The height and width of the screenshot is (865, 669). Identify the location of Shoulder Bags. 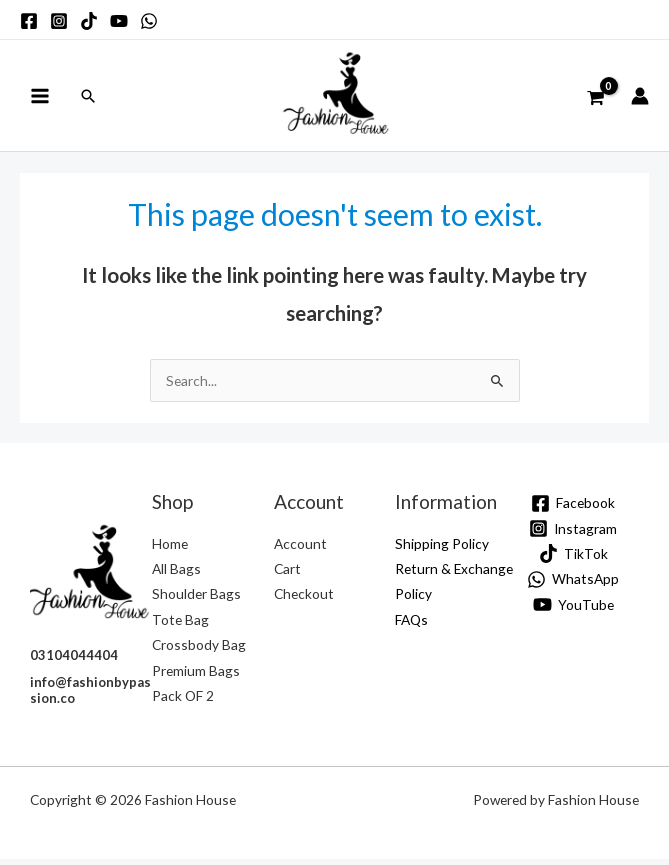
(196, 599).